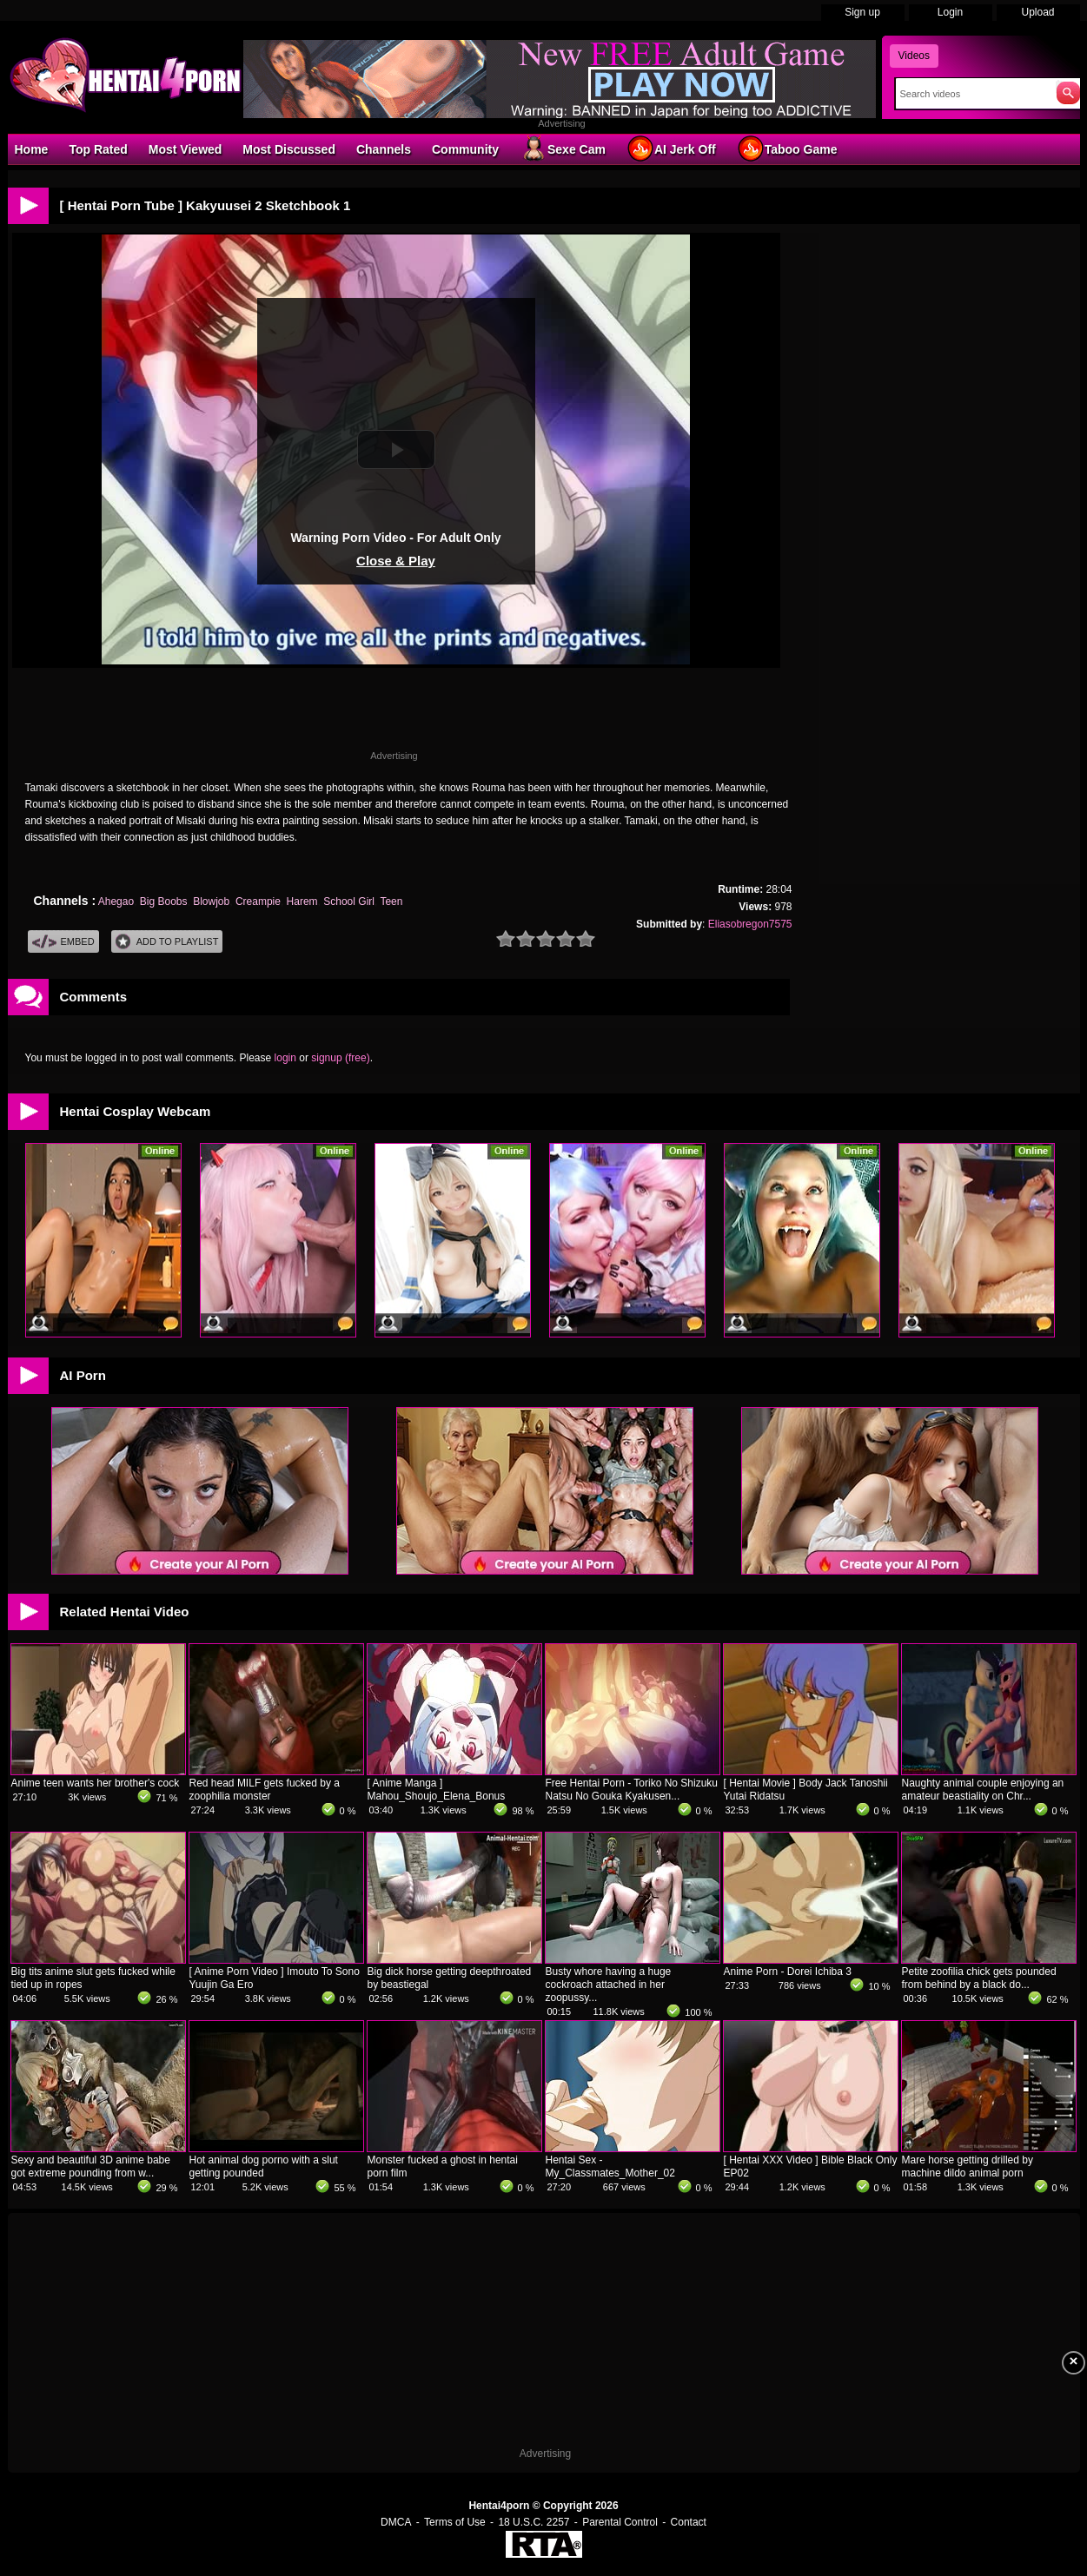 The image size is (1087, 2576). What do you see at coordinates (211, 901) in the screenshot?
I see `Blowjob` at bounding box center [211, 901].